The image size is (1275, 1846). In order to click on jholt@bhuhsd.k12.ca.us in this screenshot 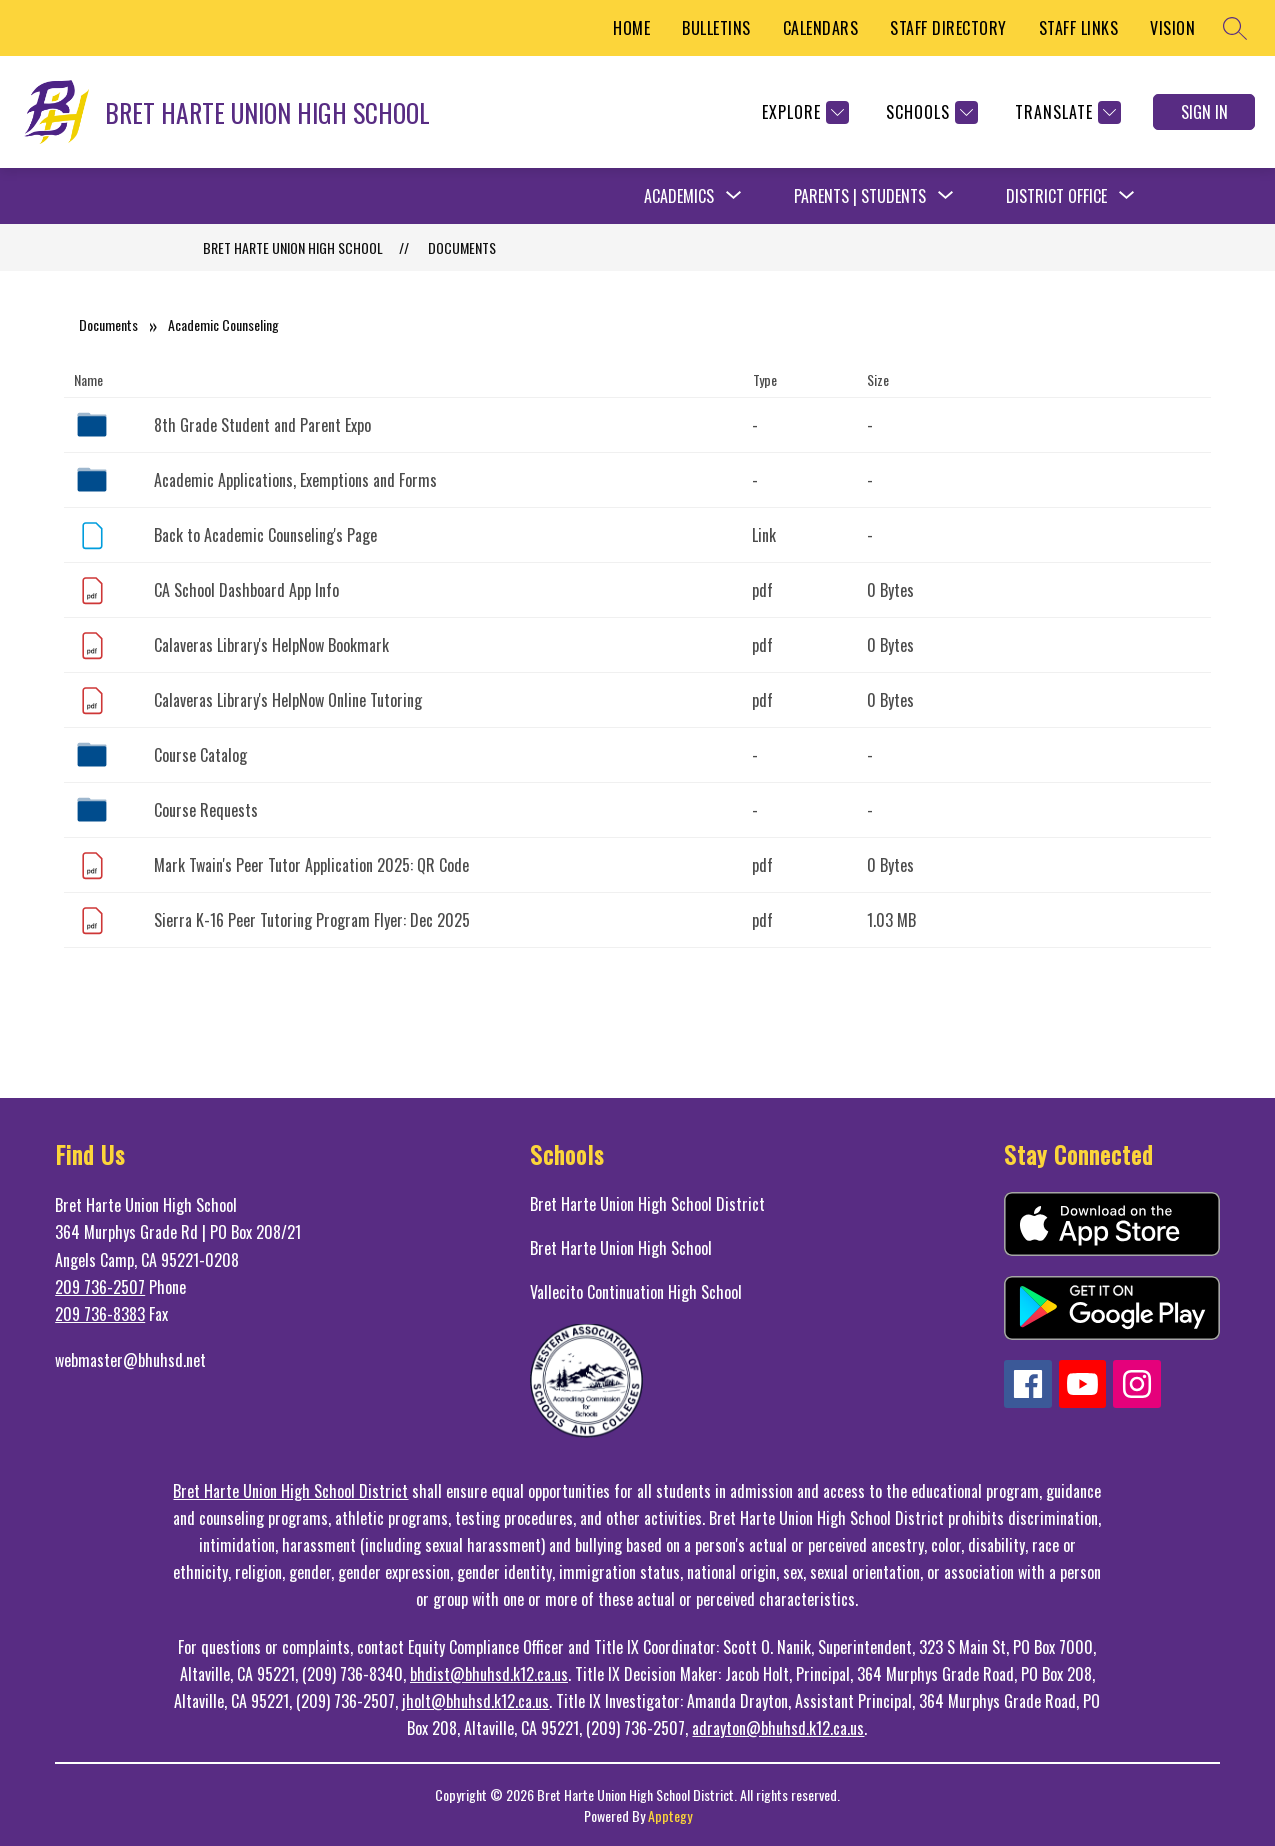, I will do `click(475, 1701)`.